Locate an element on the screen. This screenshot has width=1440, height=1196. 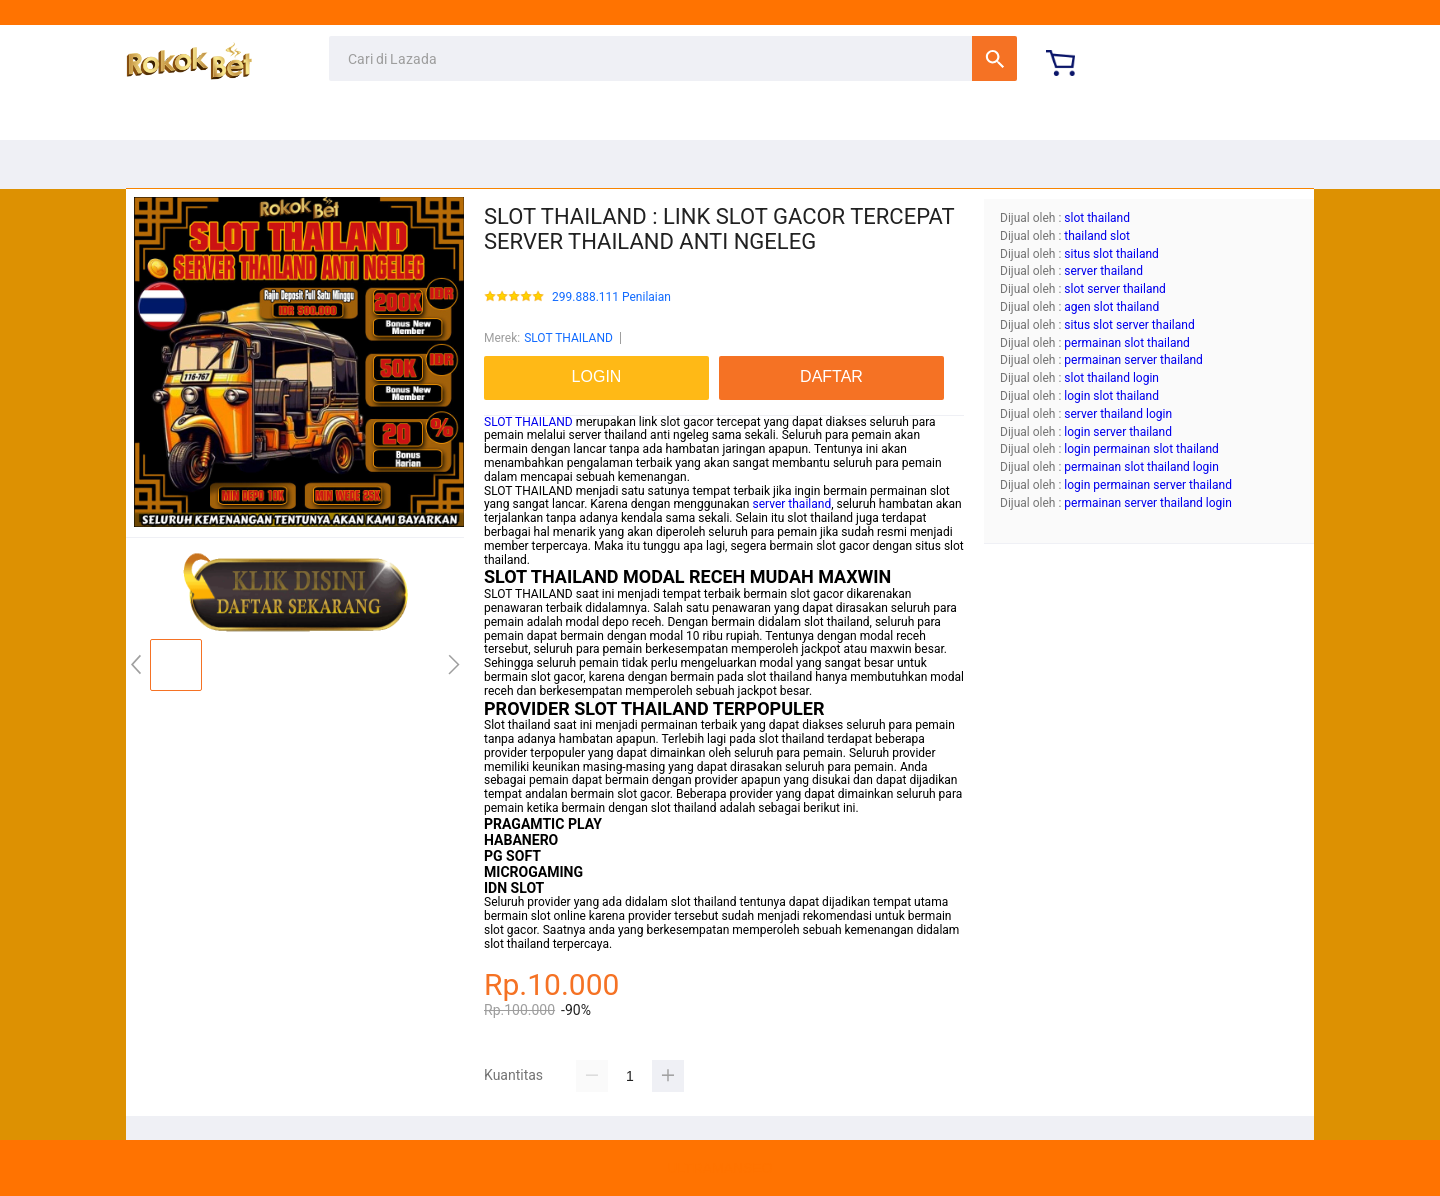
login slot thailand is located at coordinates (1111, 396).